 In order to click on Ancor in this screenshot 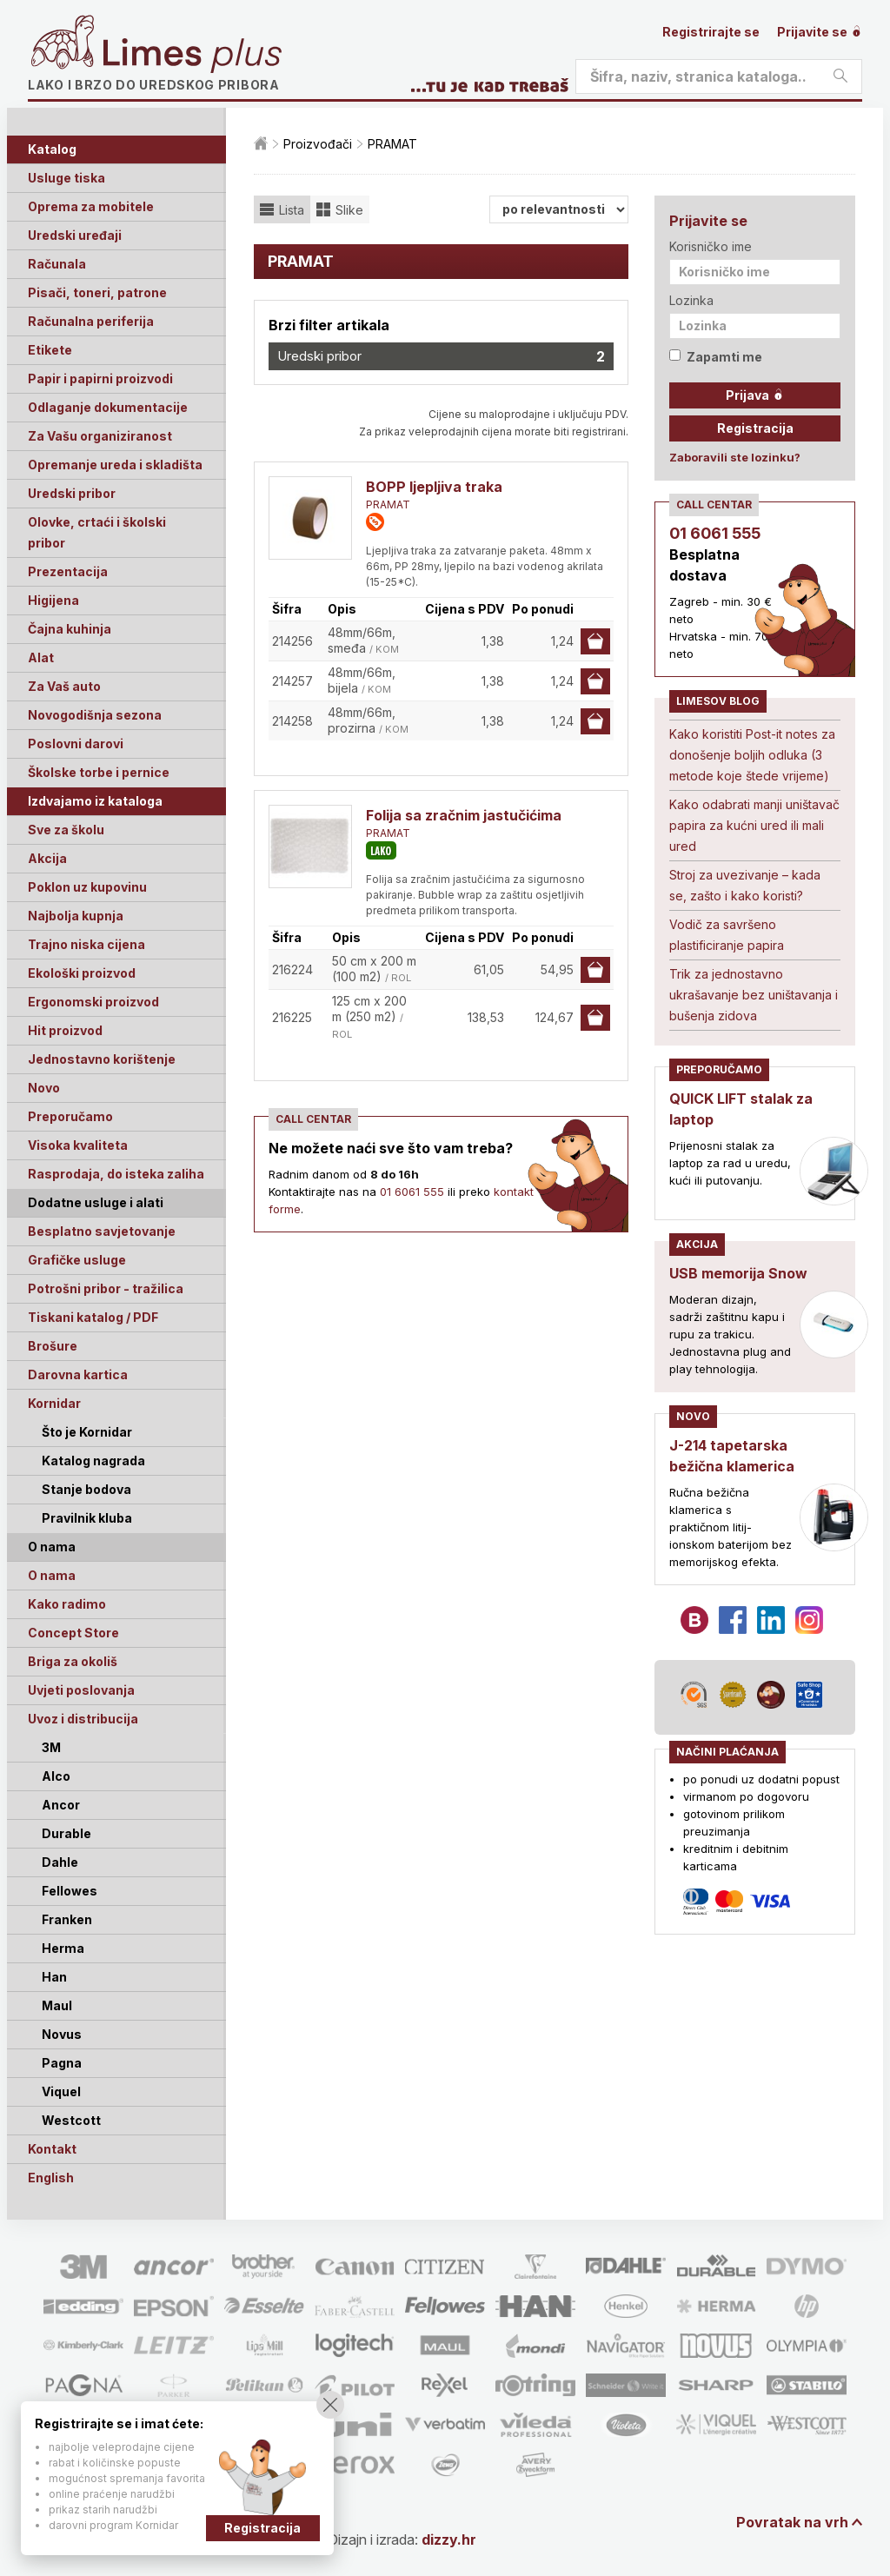, I will do `click(61, 1804)`.